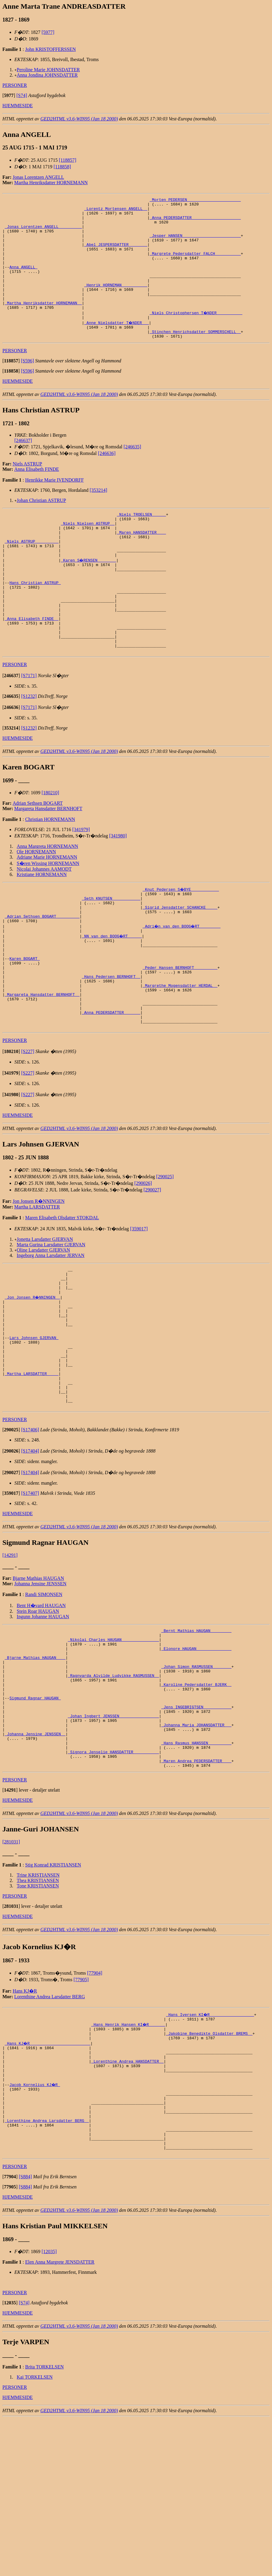 This screenshot has width=272, height=2576. Describe the element at coordinates (141, 562) in the screenshot. I see `_Maren HANSDATTER ___` at that location.